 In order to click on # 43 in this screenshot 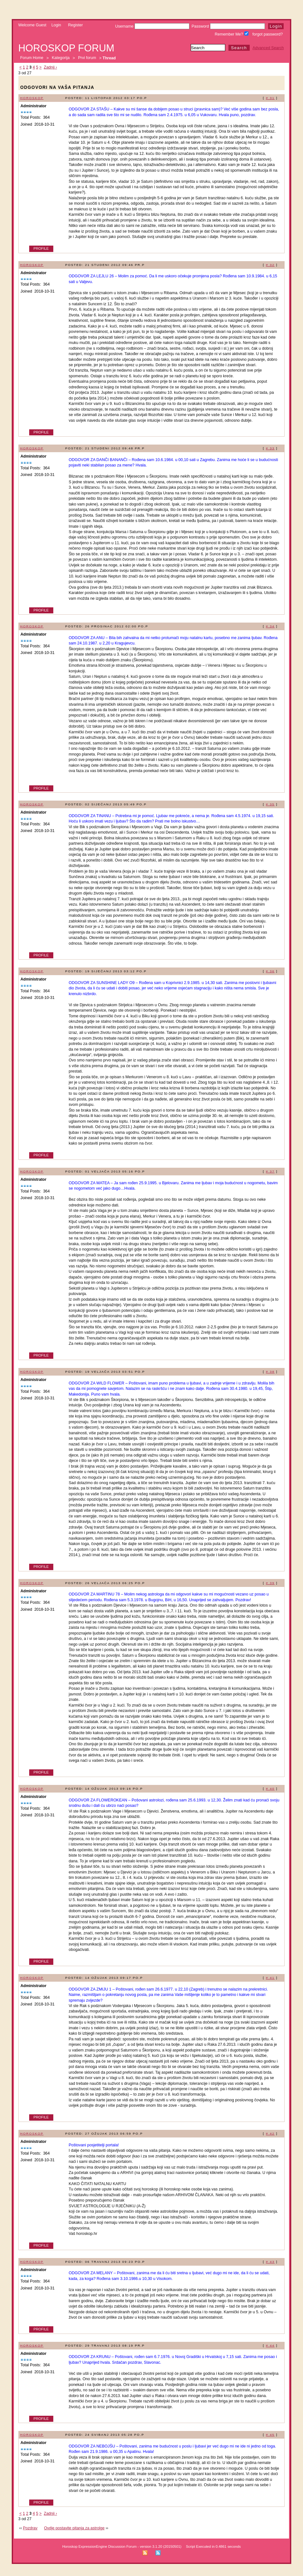, I will do `click(270, 2261)`.